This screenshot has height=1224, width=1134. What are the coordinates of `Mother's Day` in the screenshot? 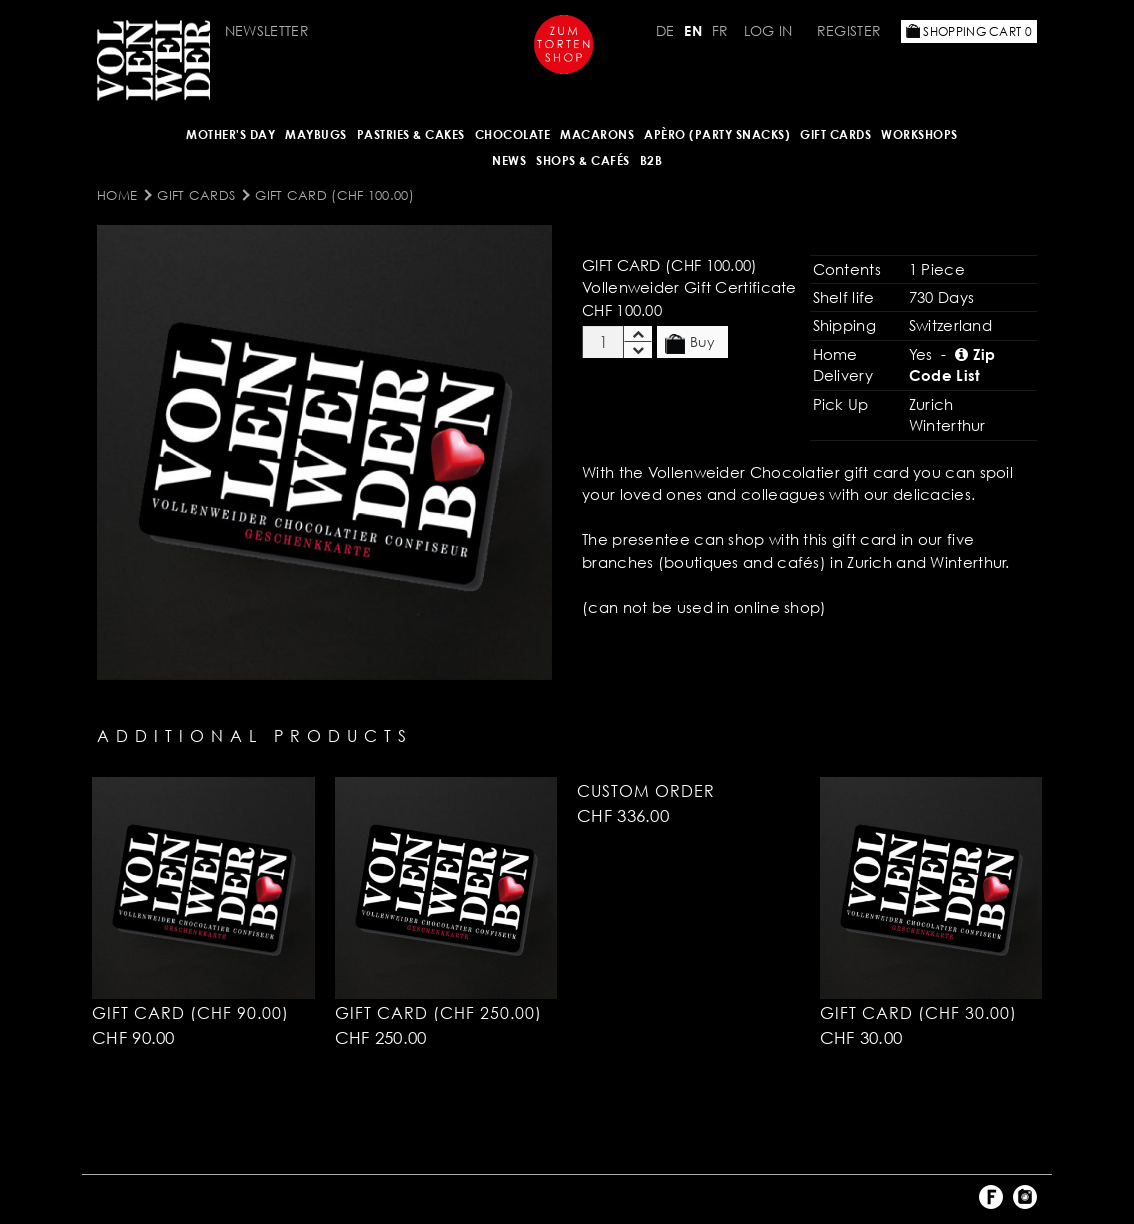 It's located at (230, 134).